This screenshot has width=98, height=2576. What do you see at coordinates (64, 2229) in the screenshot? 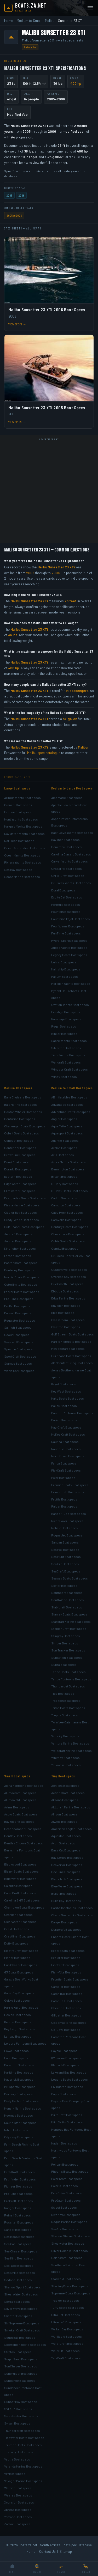
I see `SeaArk Boat specs` at bounding box center [64, 2229].